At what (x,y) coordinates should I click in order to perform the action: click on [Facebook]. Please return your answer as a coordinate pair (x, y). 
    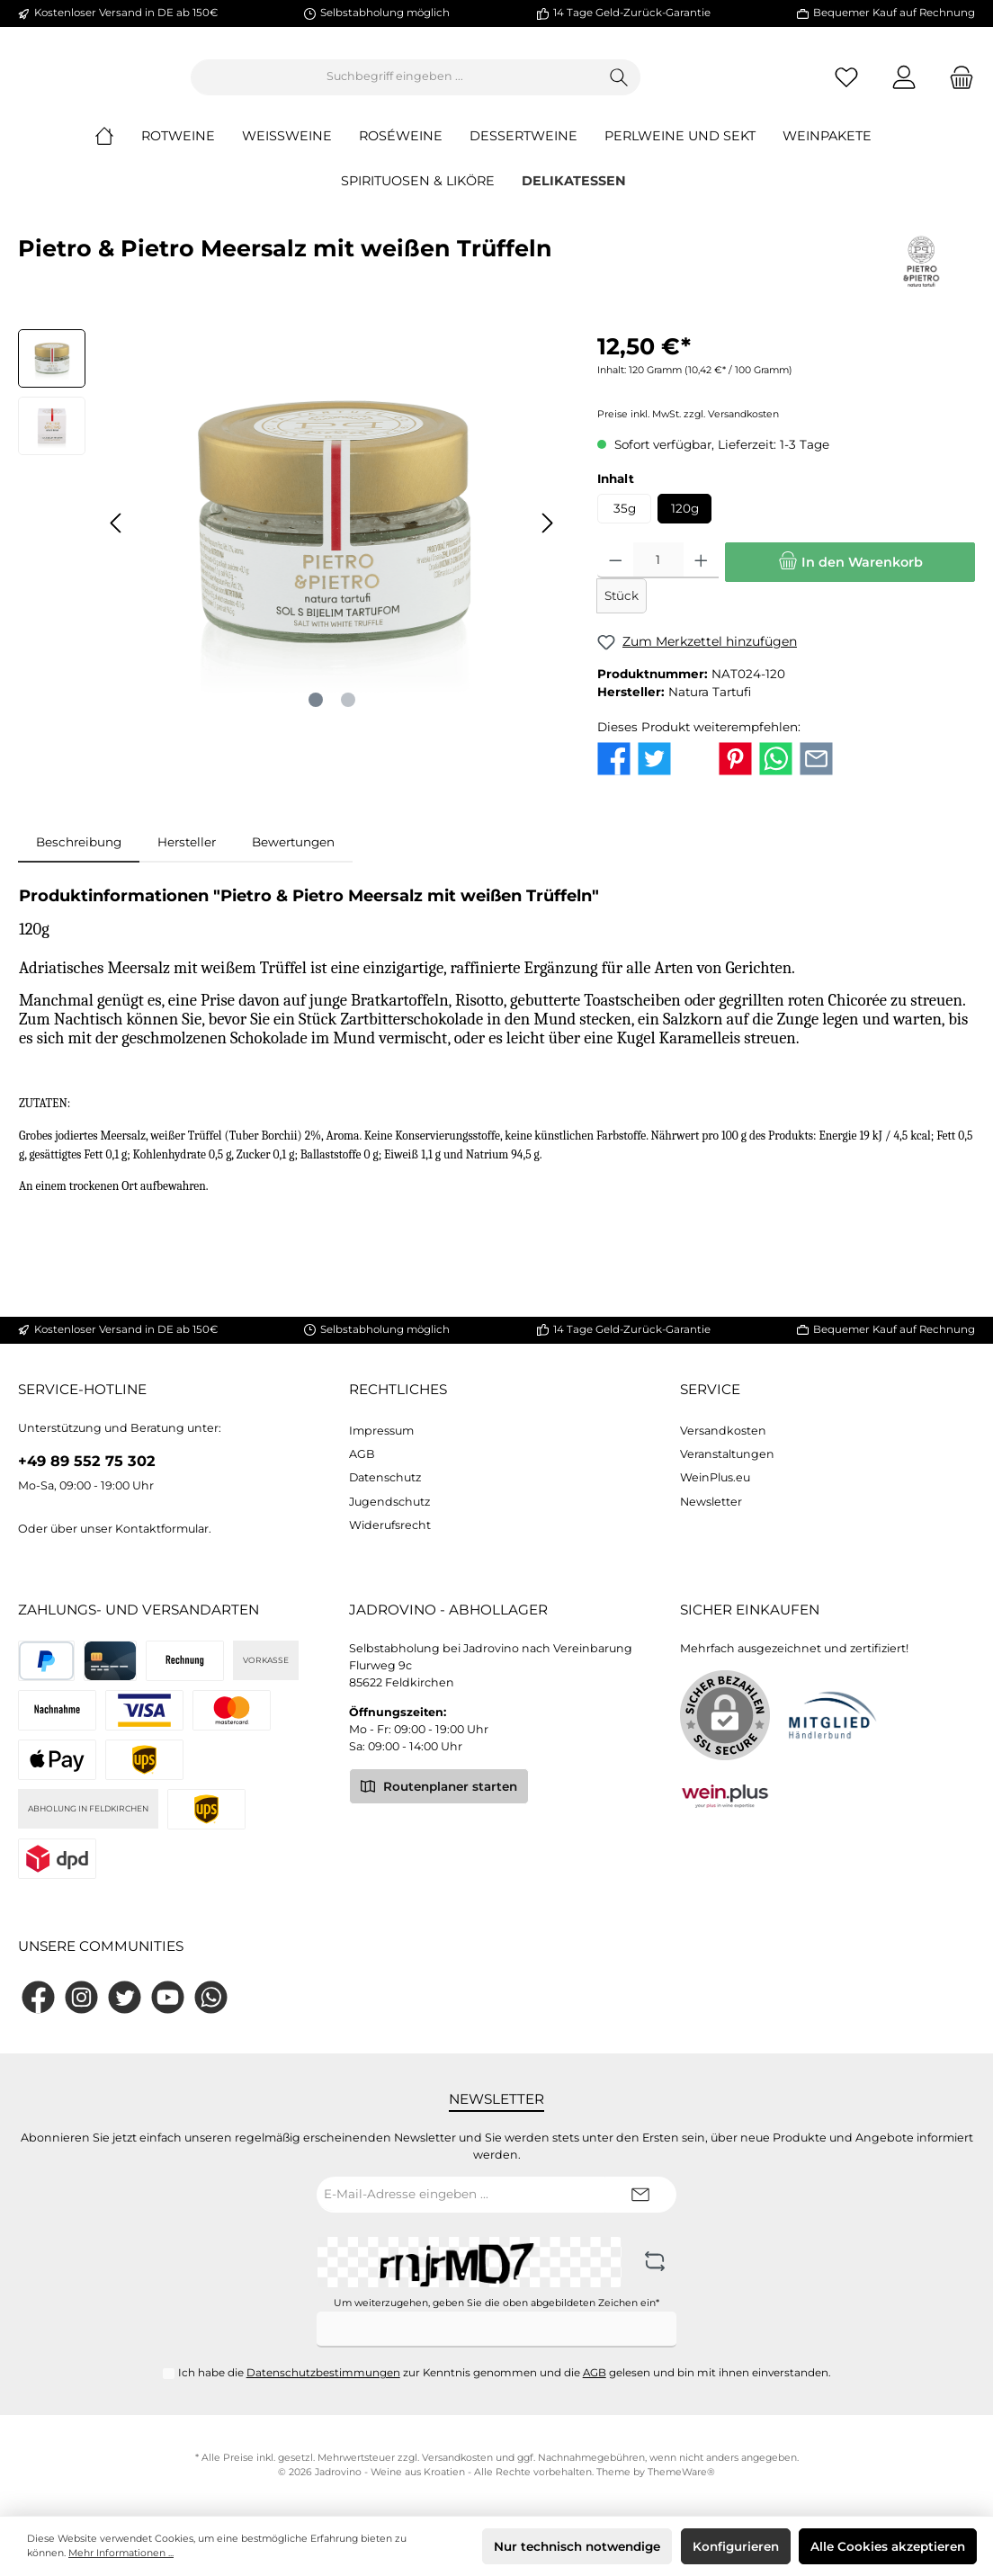
    Looking at the image, I should click on (38, 1997).